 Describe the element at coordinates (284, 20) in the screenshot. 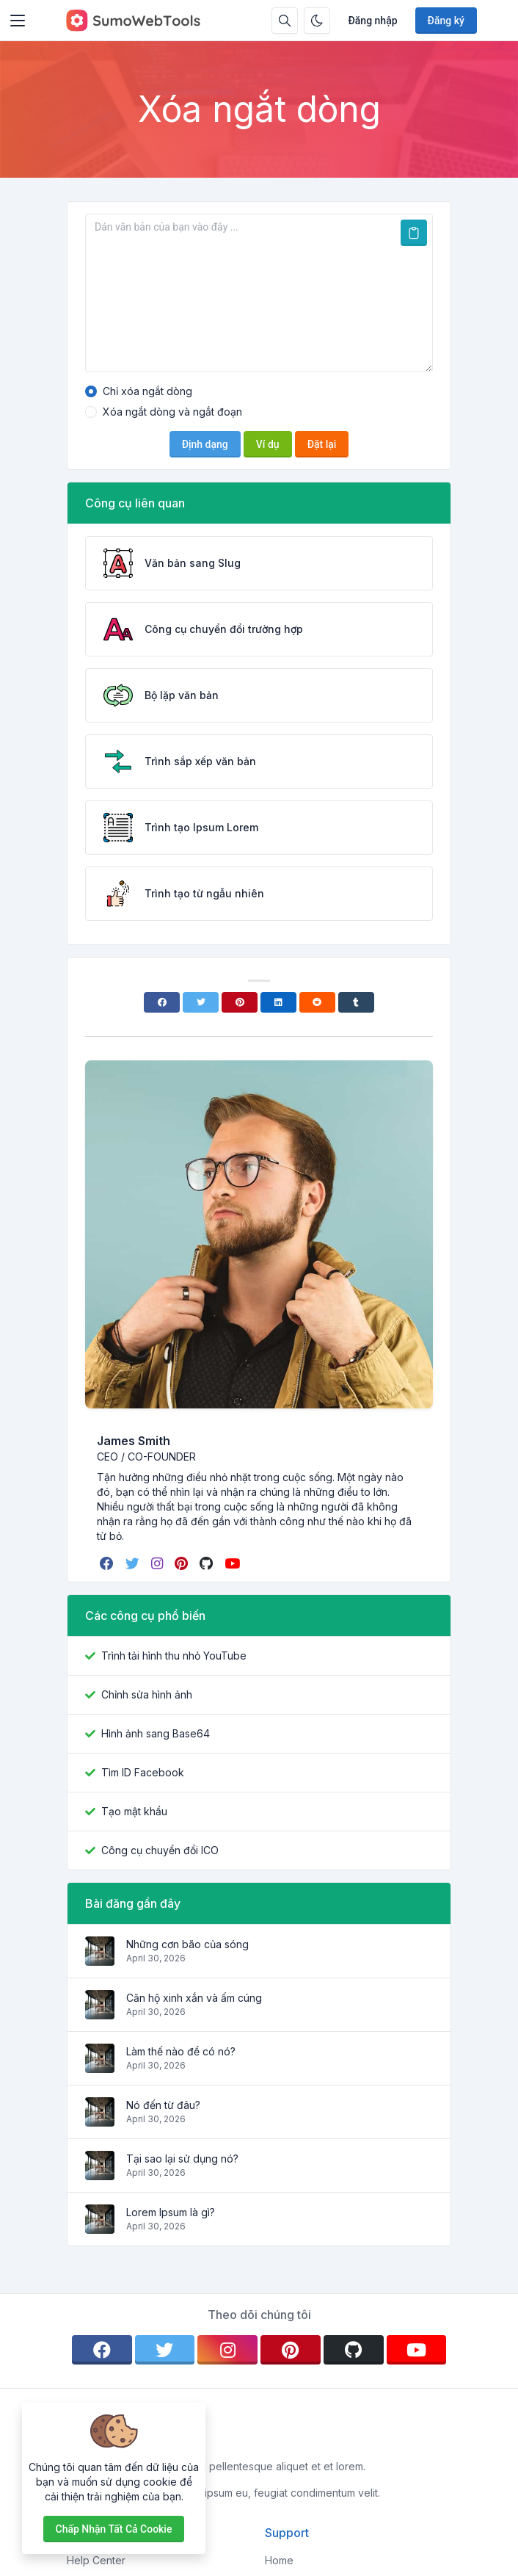

I see `[Hộp tìm kiếm]` at that location.